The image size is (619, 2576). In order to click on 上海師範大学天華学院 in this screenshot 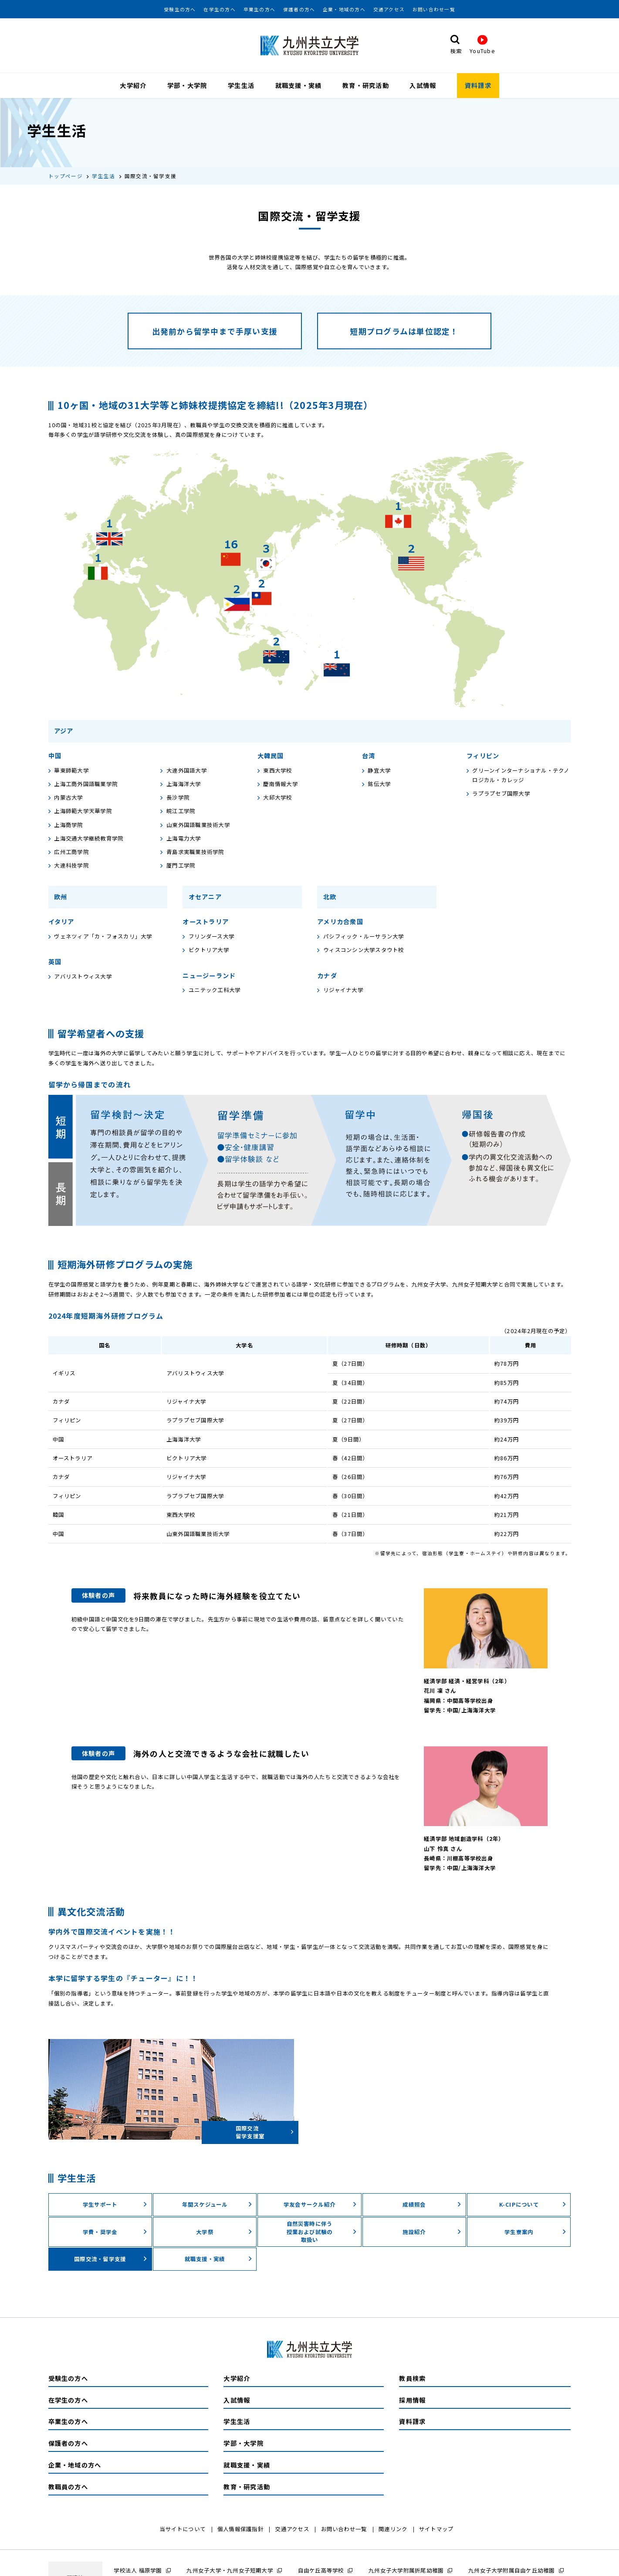, I will do `click(80, 811)`.